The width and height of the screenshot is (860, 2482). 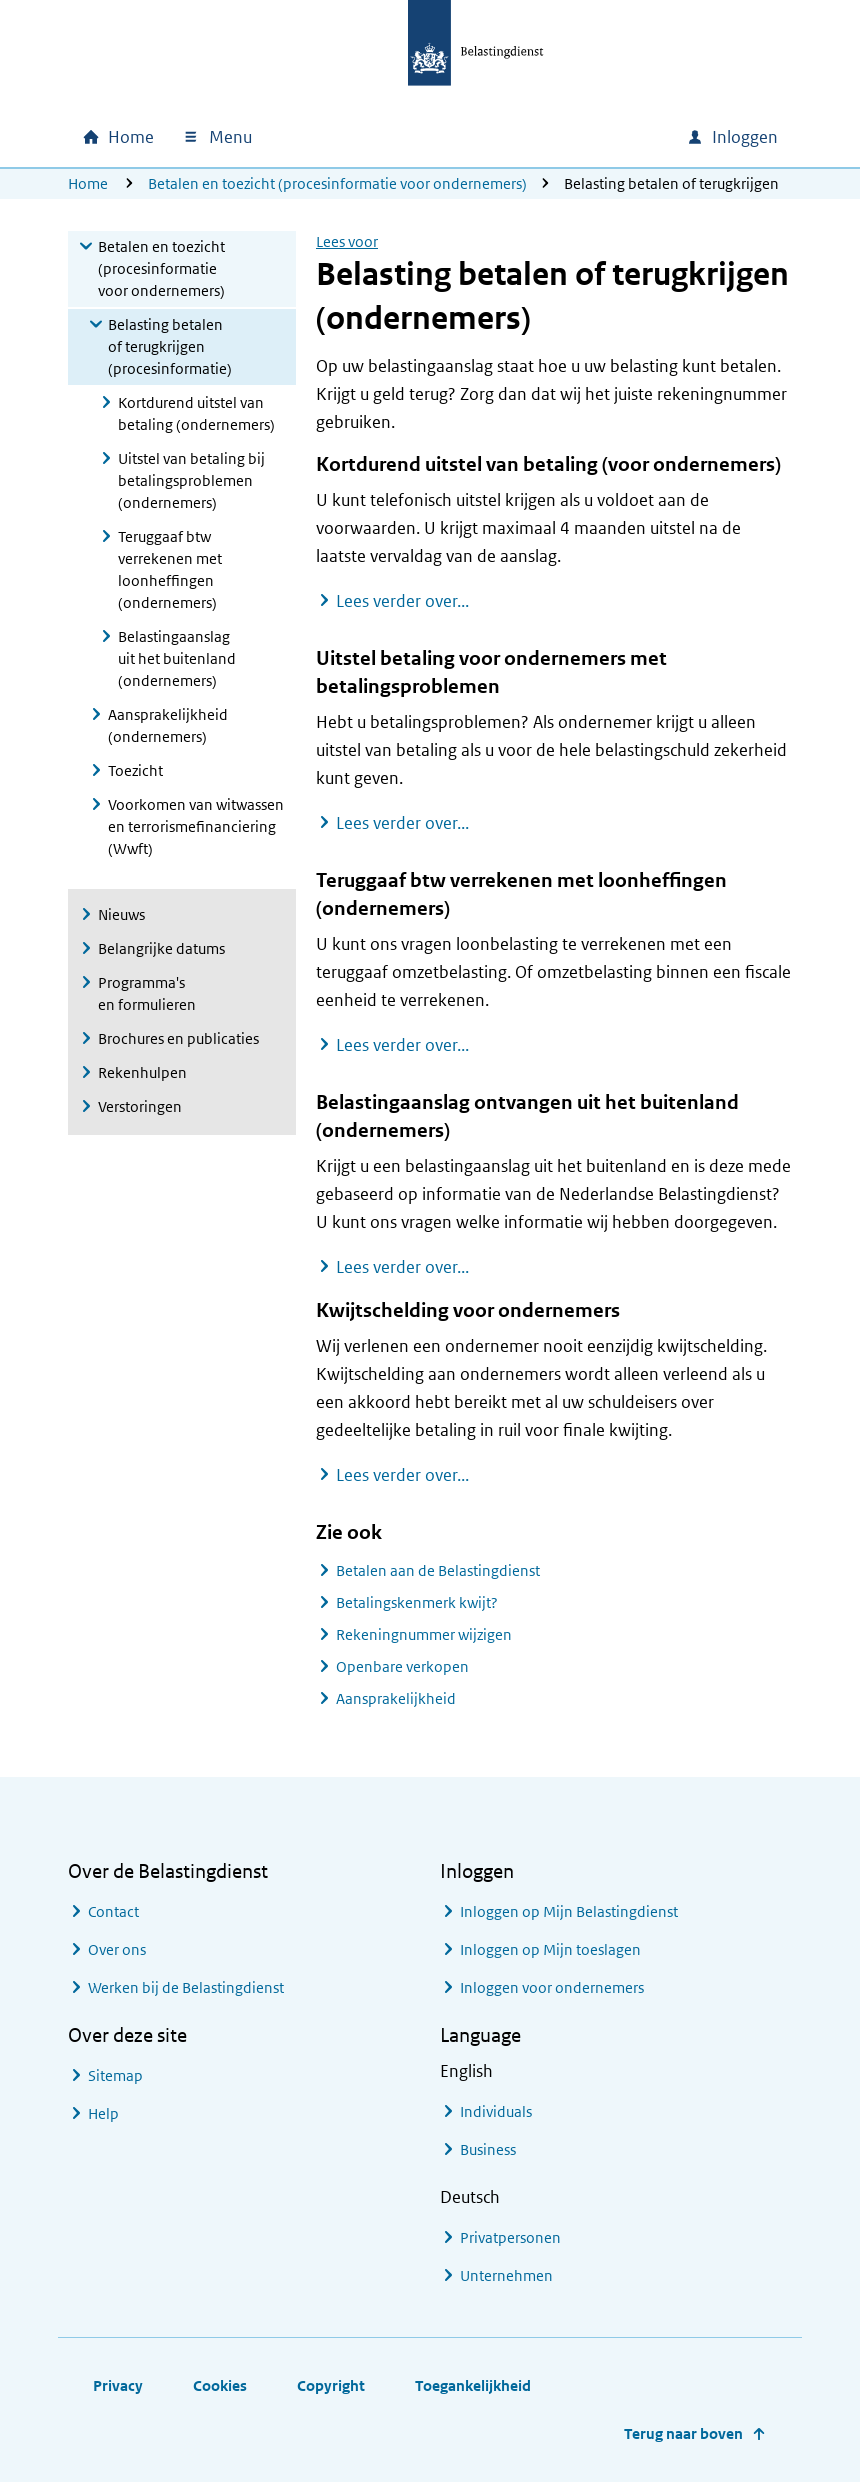 What do you see at coordinates (396, 1698) in the screenshot?
I see `Aansprakelijkheid` at bounding box center [396, 1698].